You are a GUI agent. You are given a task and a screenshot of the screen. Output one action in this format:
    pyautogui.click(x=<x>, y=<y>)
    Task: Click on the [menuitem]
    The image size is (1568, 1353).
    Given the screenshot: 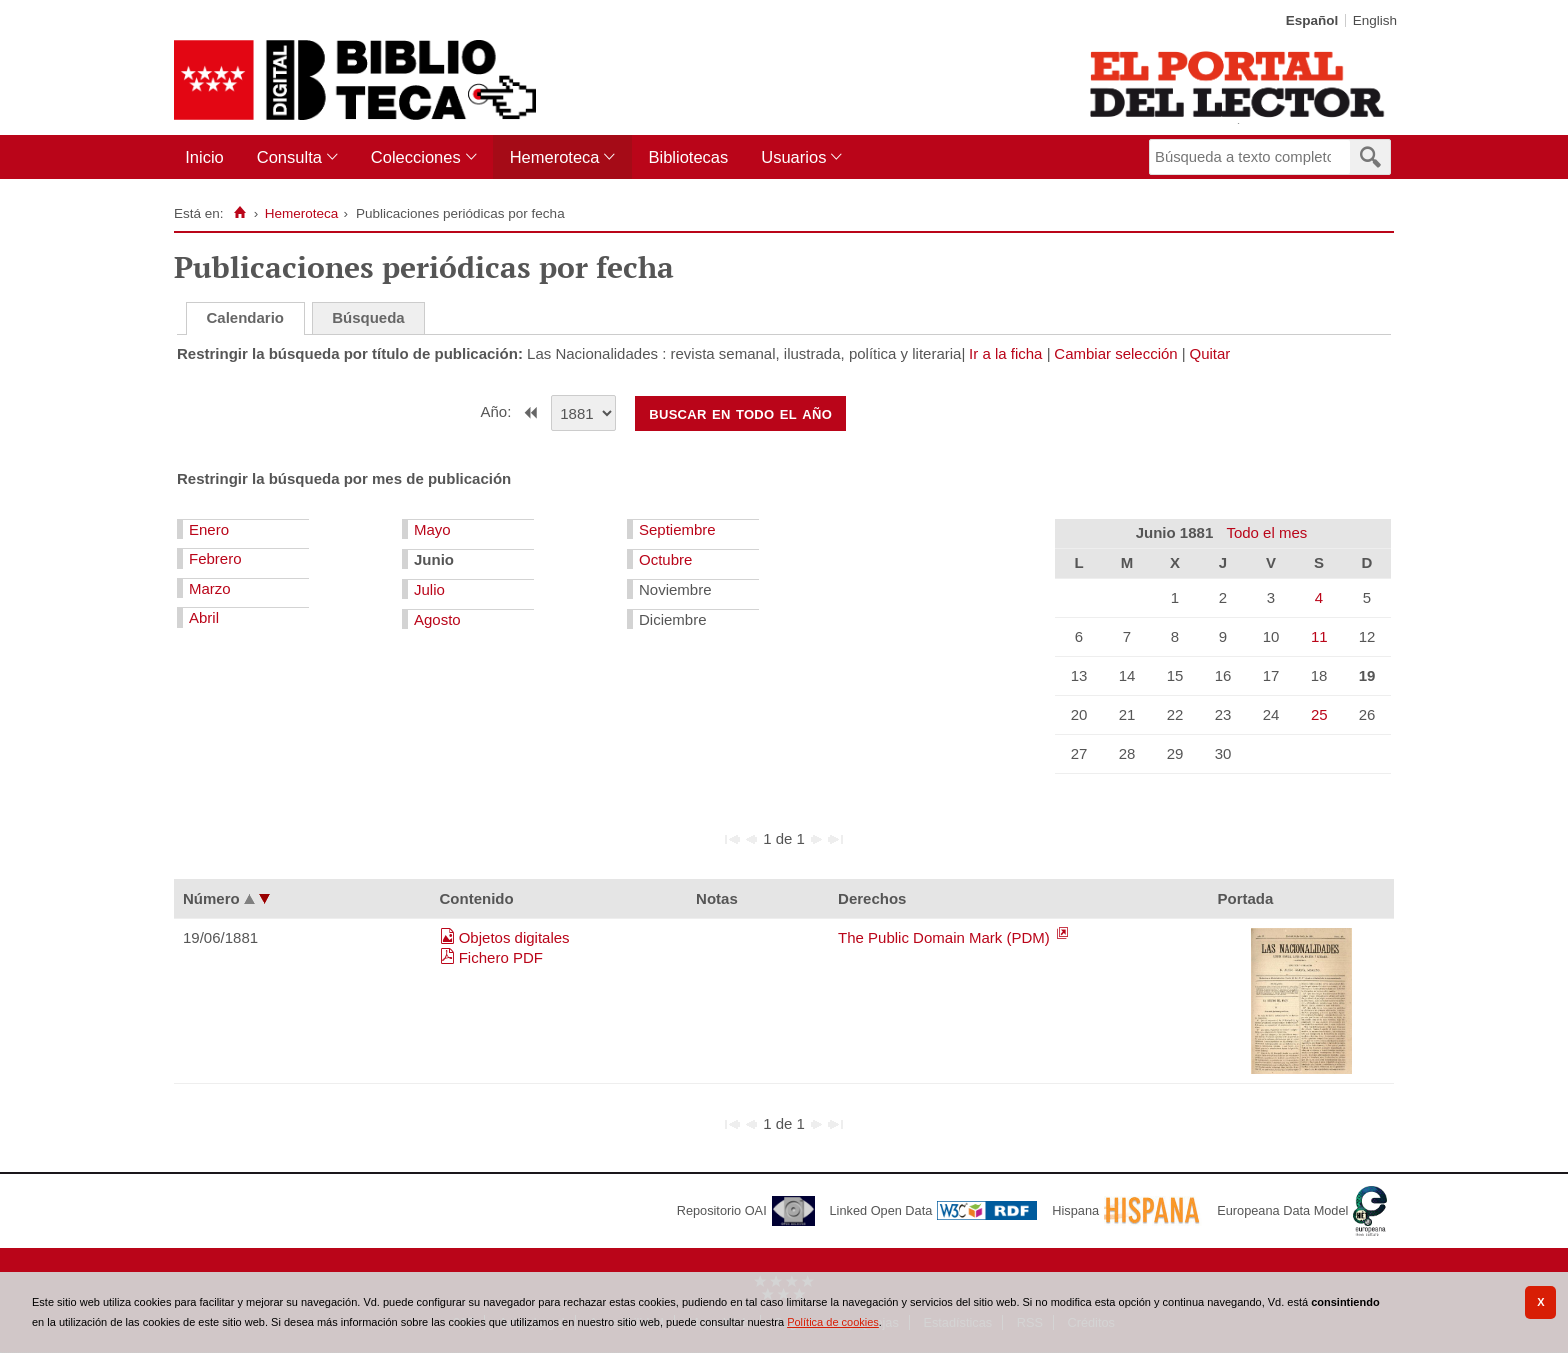 What is the action you would take?
    pyautogui.click(x=208, y=157)
    